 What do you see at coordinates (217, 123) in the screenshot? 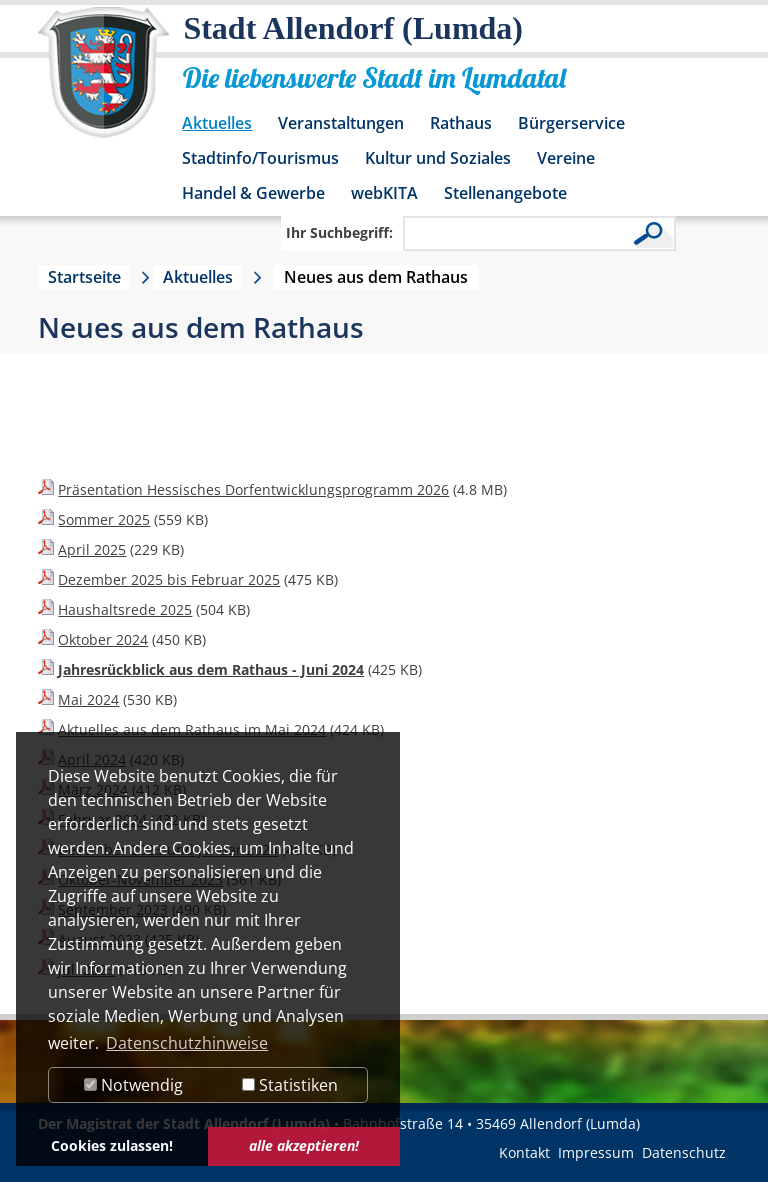
I see `Aktuelles` at bounding box center [217, 123].